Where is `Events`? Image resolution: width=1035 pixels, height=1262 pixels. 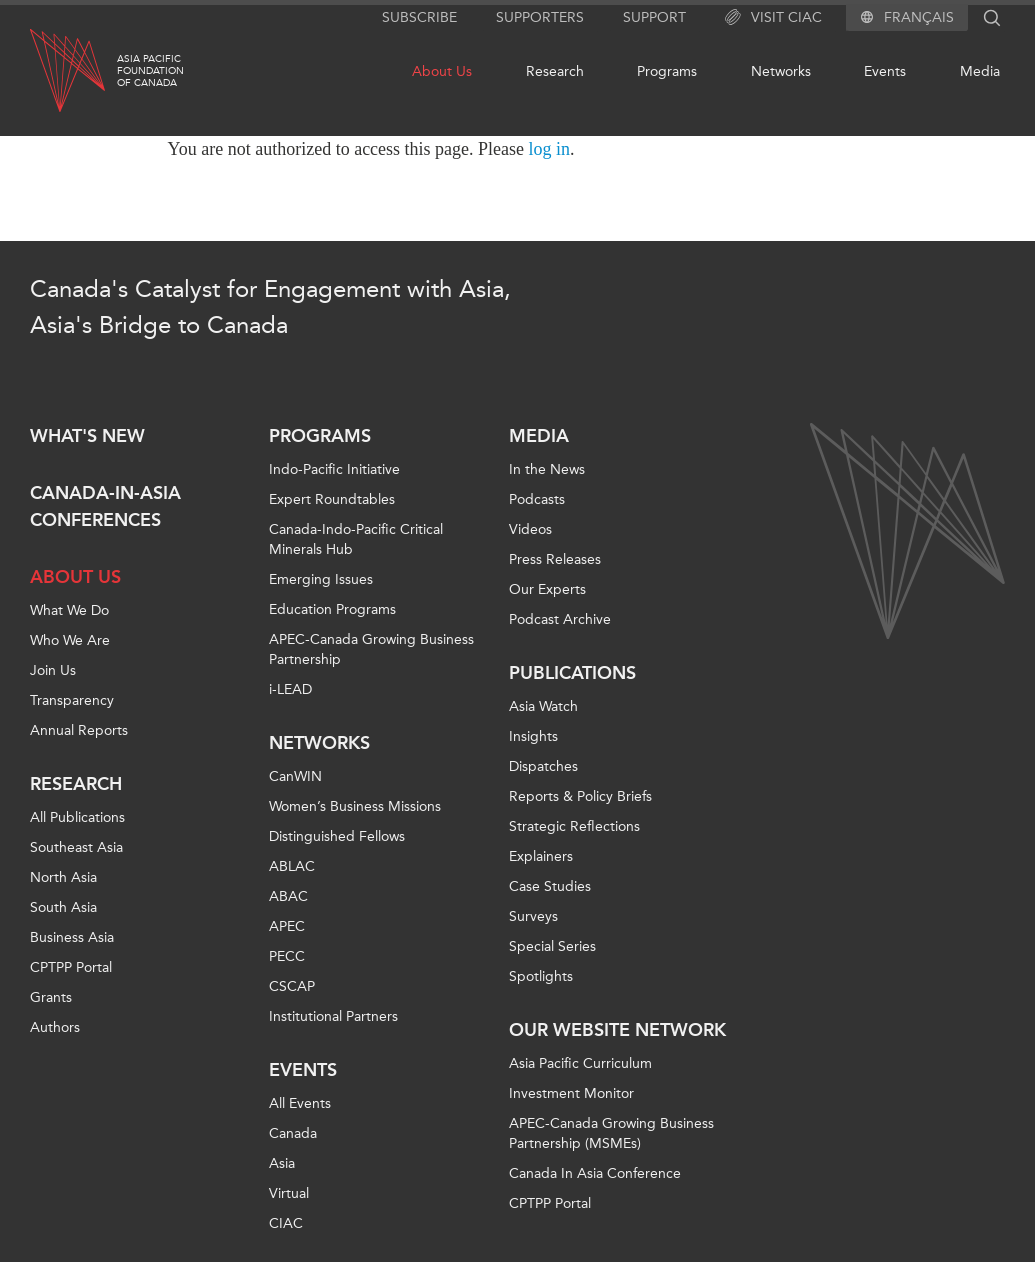
Events is located at coordinates (885, 71).